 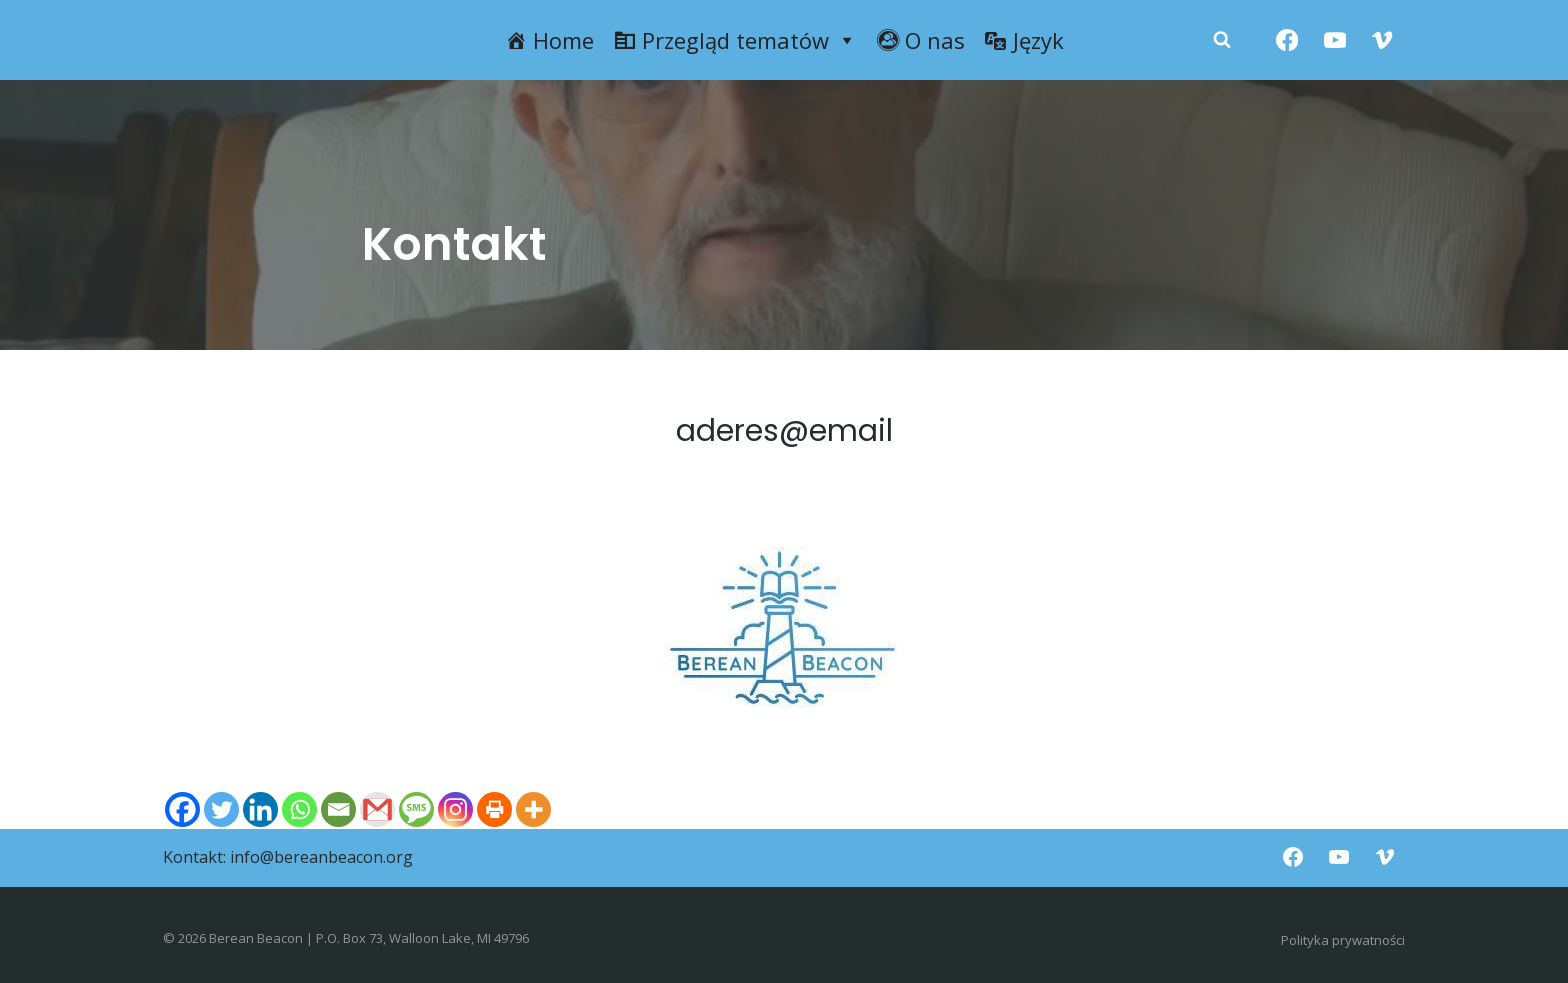 What do you see at coordinates (1287, 40) in the screenshot?
I see `[Facebook]` at bounding box center [1287, 40].